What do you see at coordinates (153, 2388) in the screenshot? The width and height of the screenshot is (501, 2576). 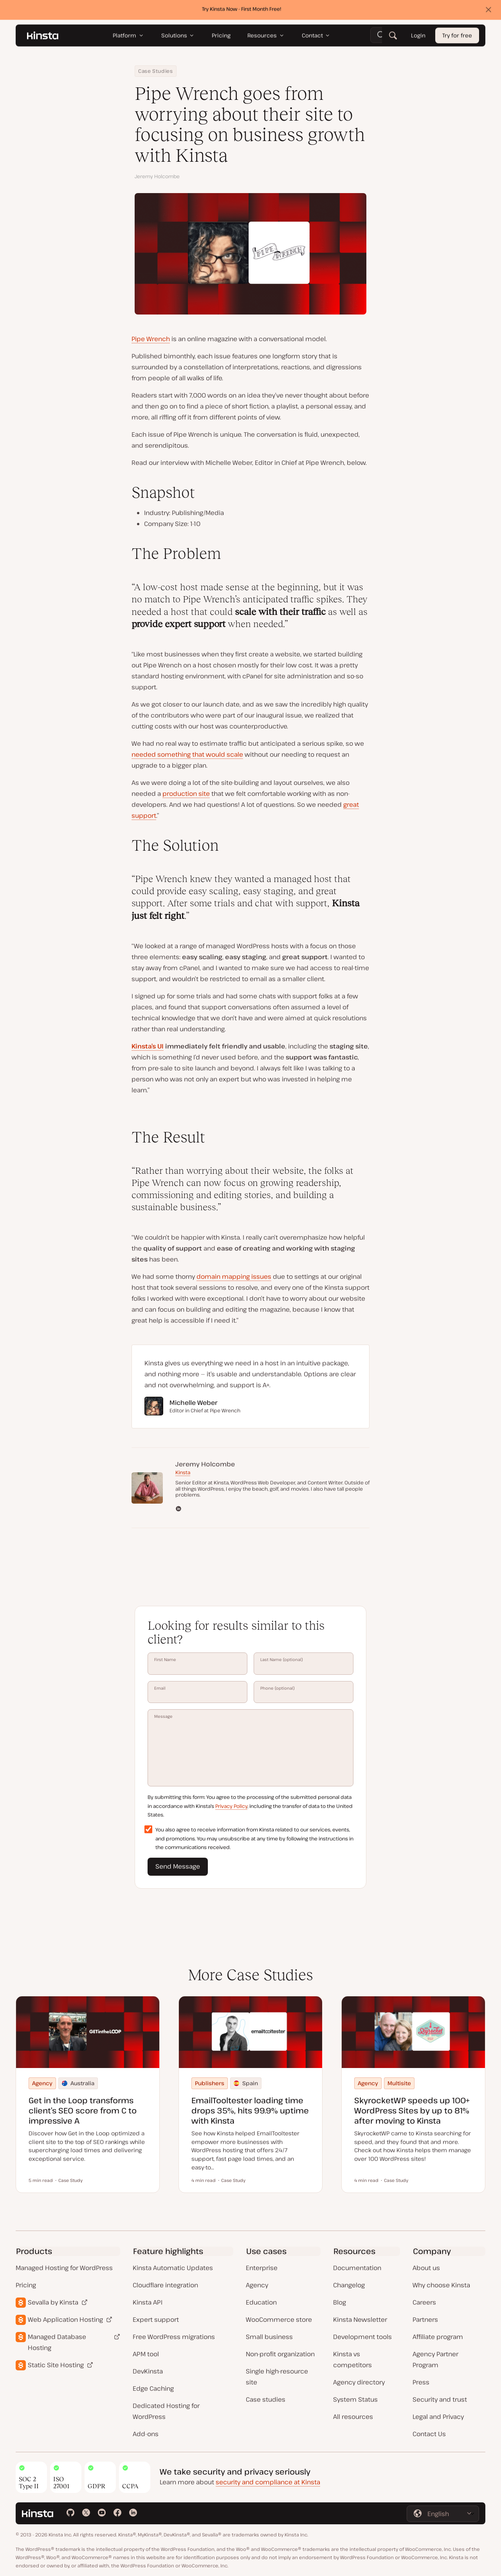 I see `Edge Caching` at bounding box center [153, 2388].